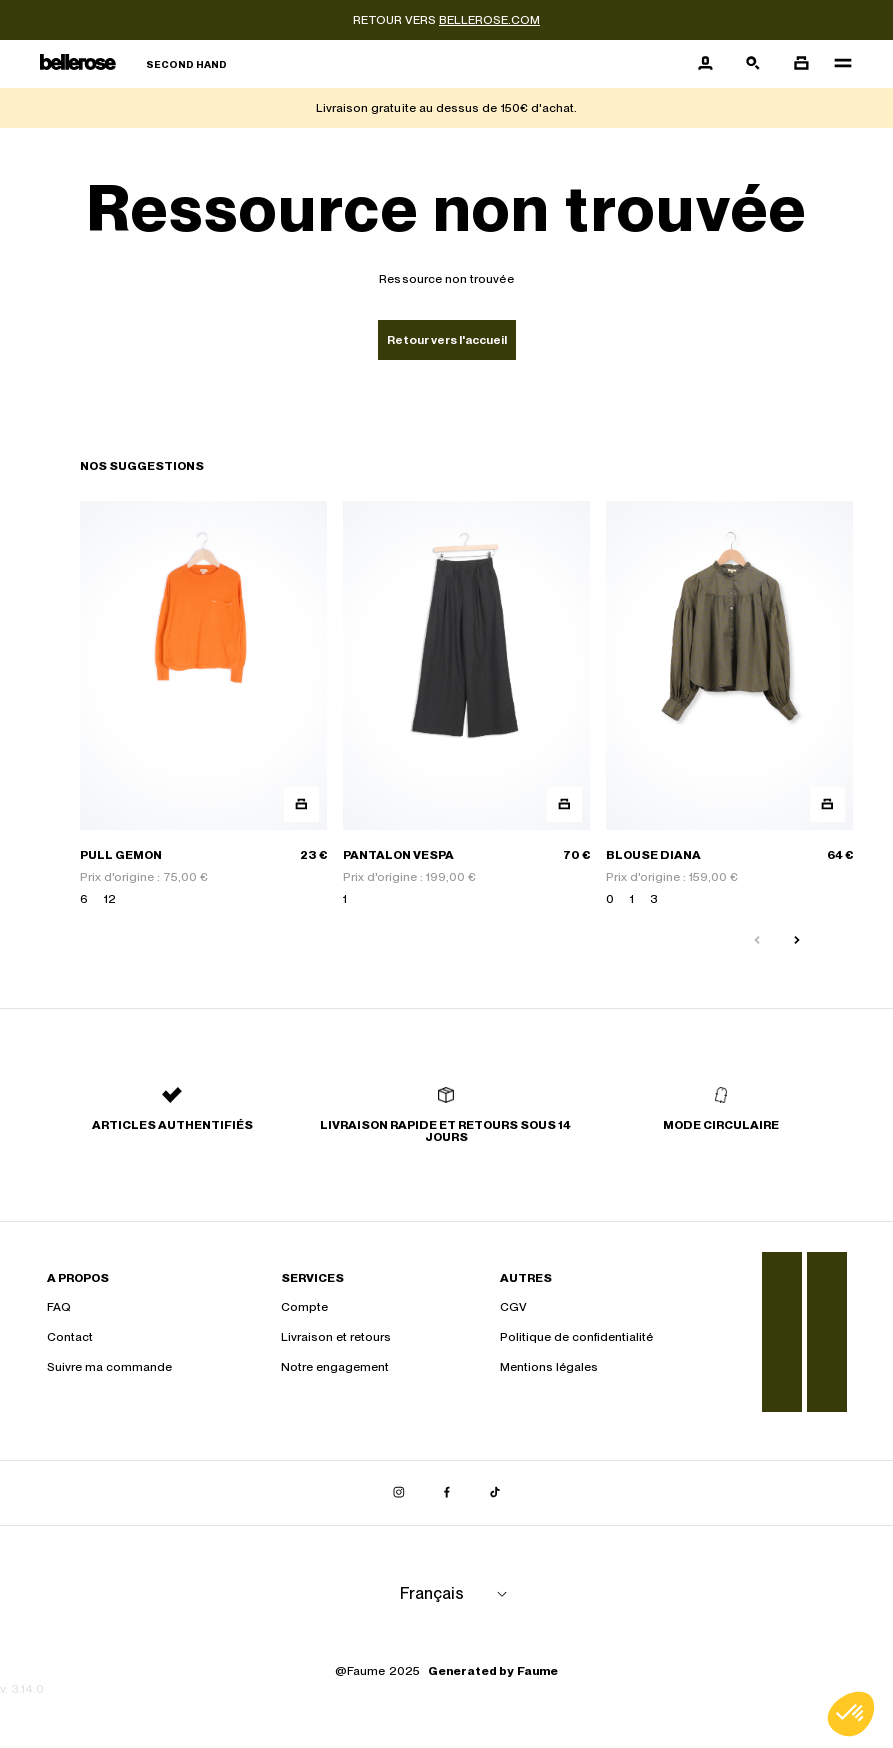  What do you see at coordinates (837, 64) in the screenshot?
I see `[Navigation principale]` at bounding box center [837, 64].